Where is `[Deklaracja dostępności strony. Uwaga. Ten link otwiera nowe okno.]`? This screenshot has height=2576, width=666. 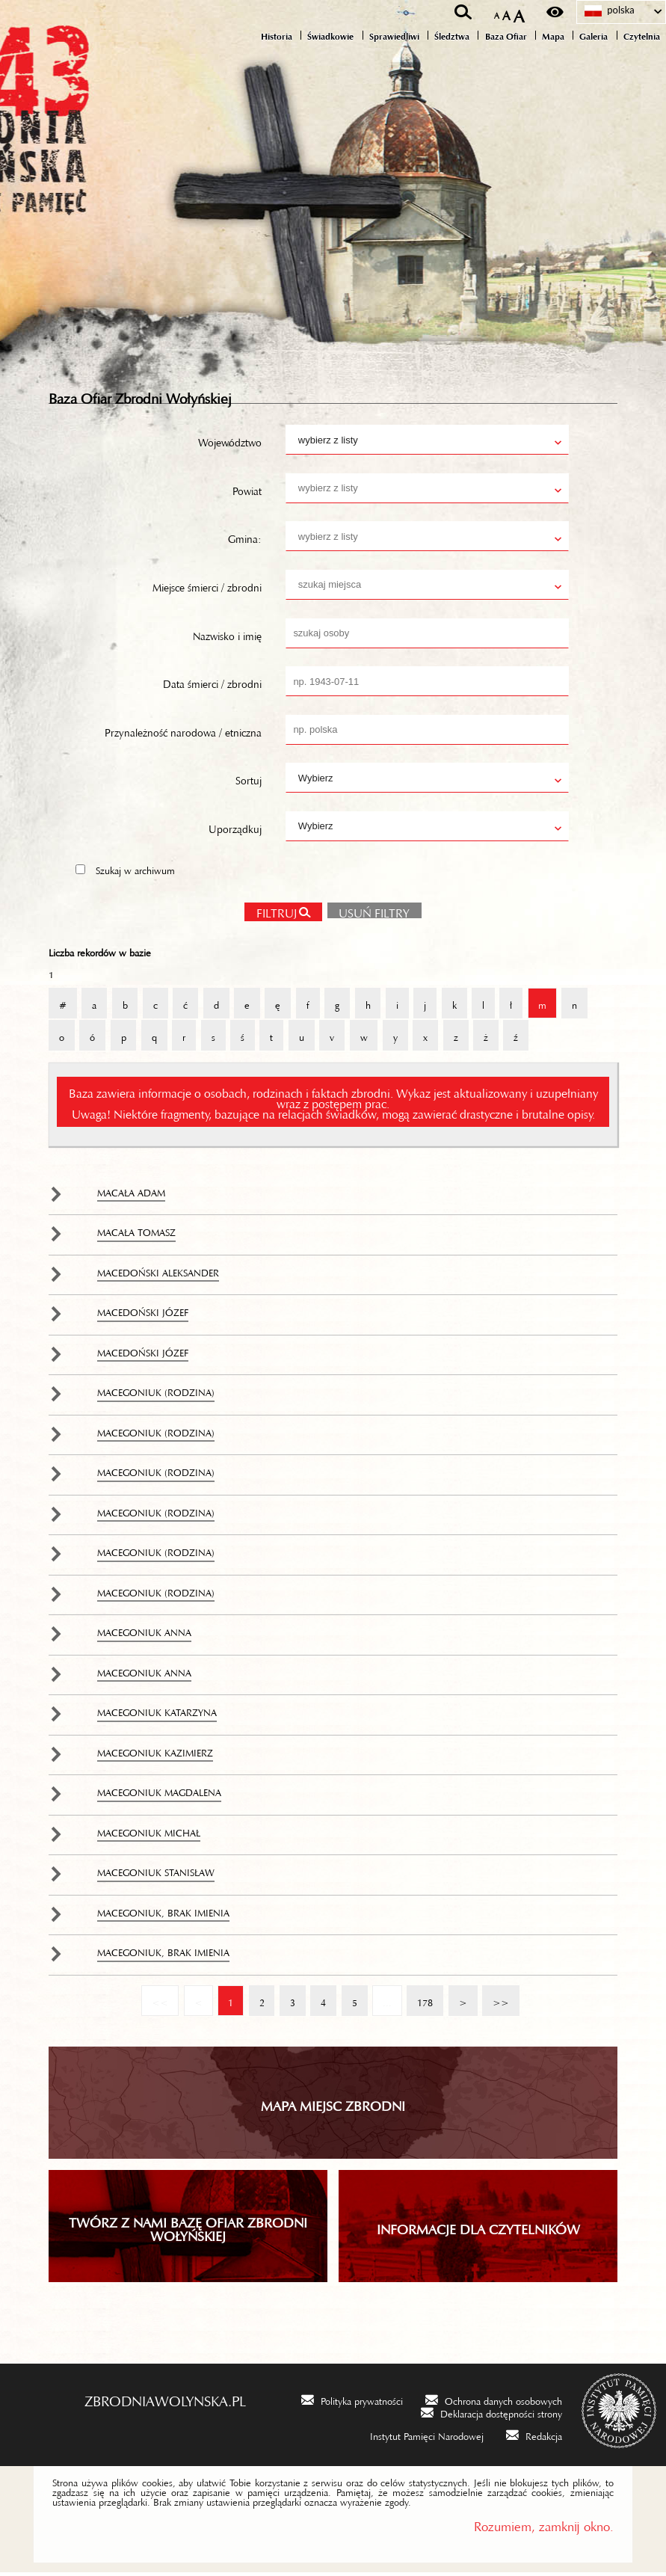
[Deklaracja dostępności strony. Uwaga. Ten link otwiera nowe okno.] is located at coordinates (491, 2415).